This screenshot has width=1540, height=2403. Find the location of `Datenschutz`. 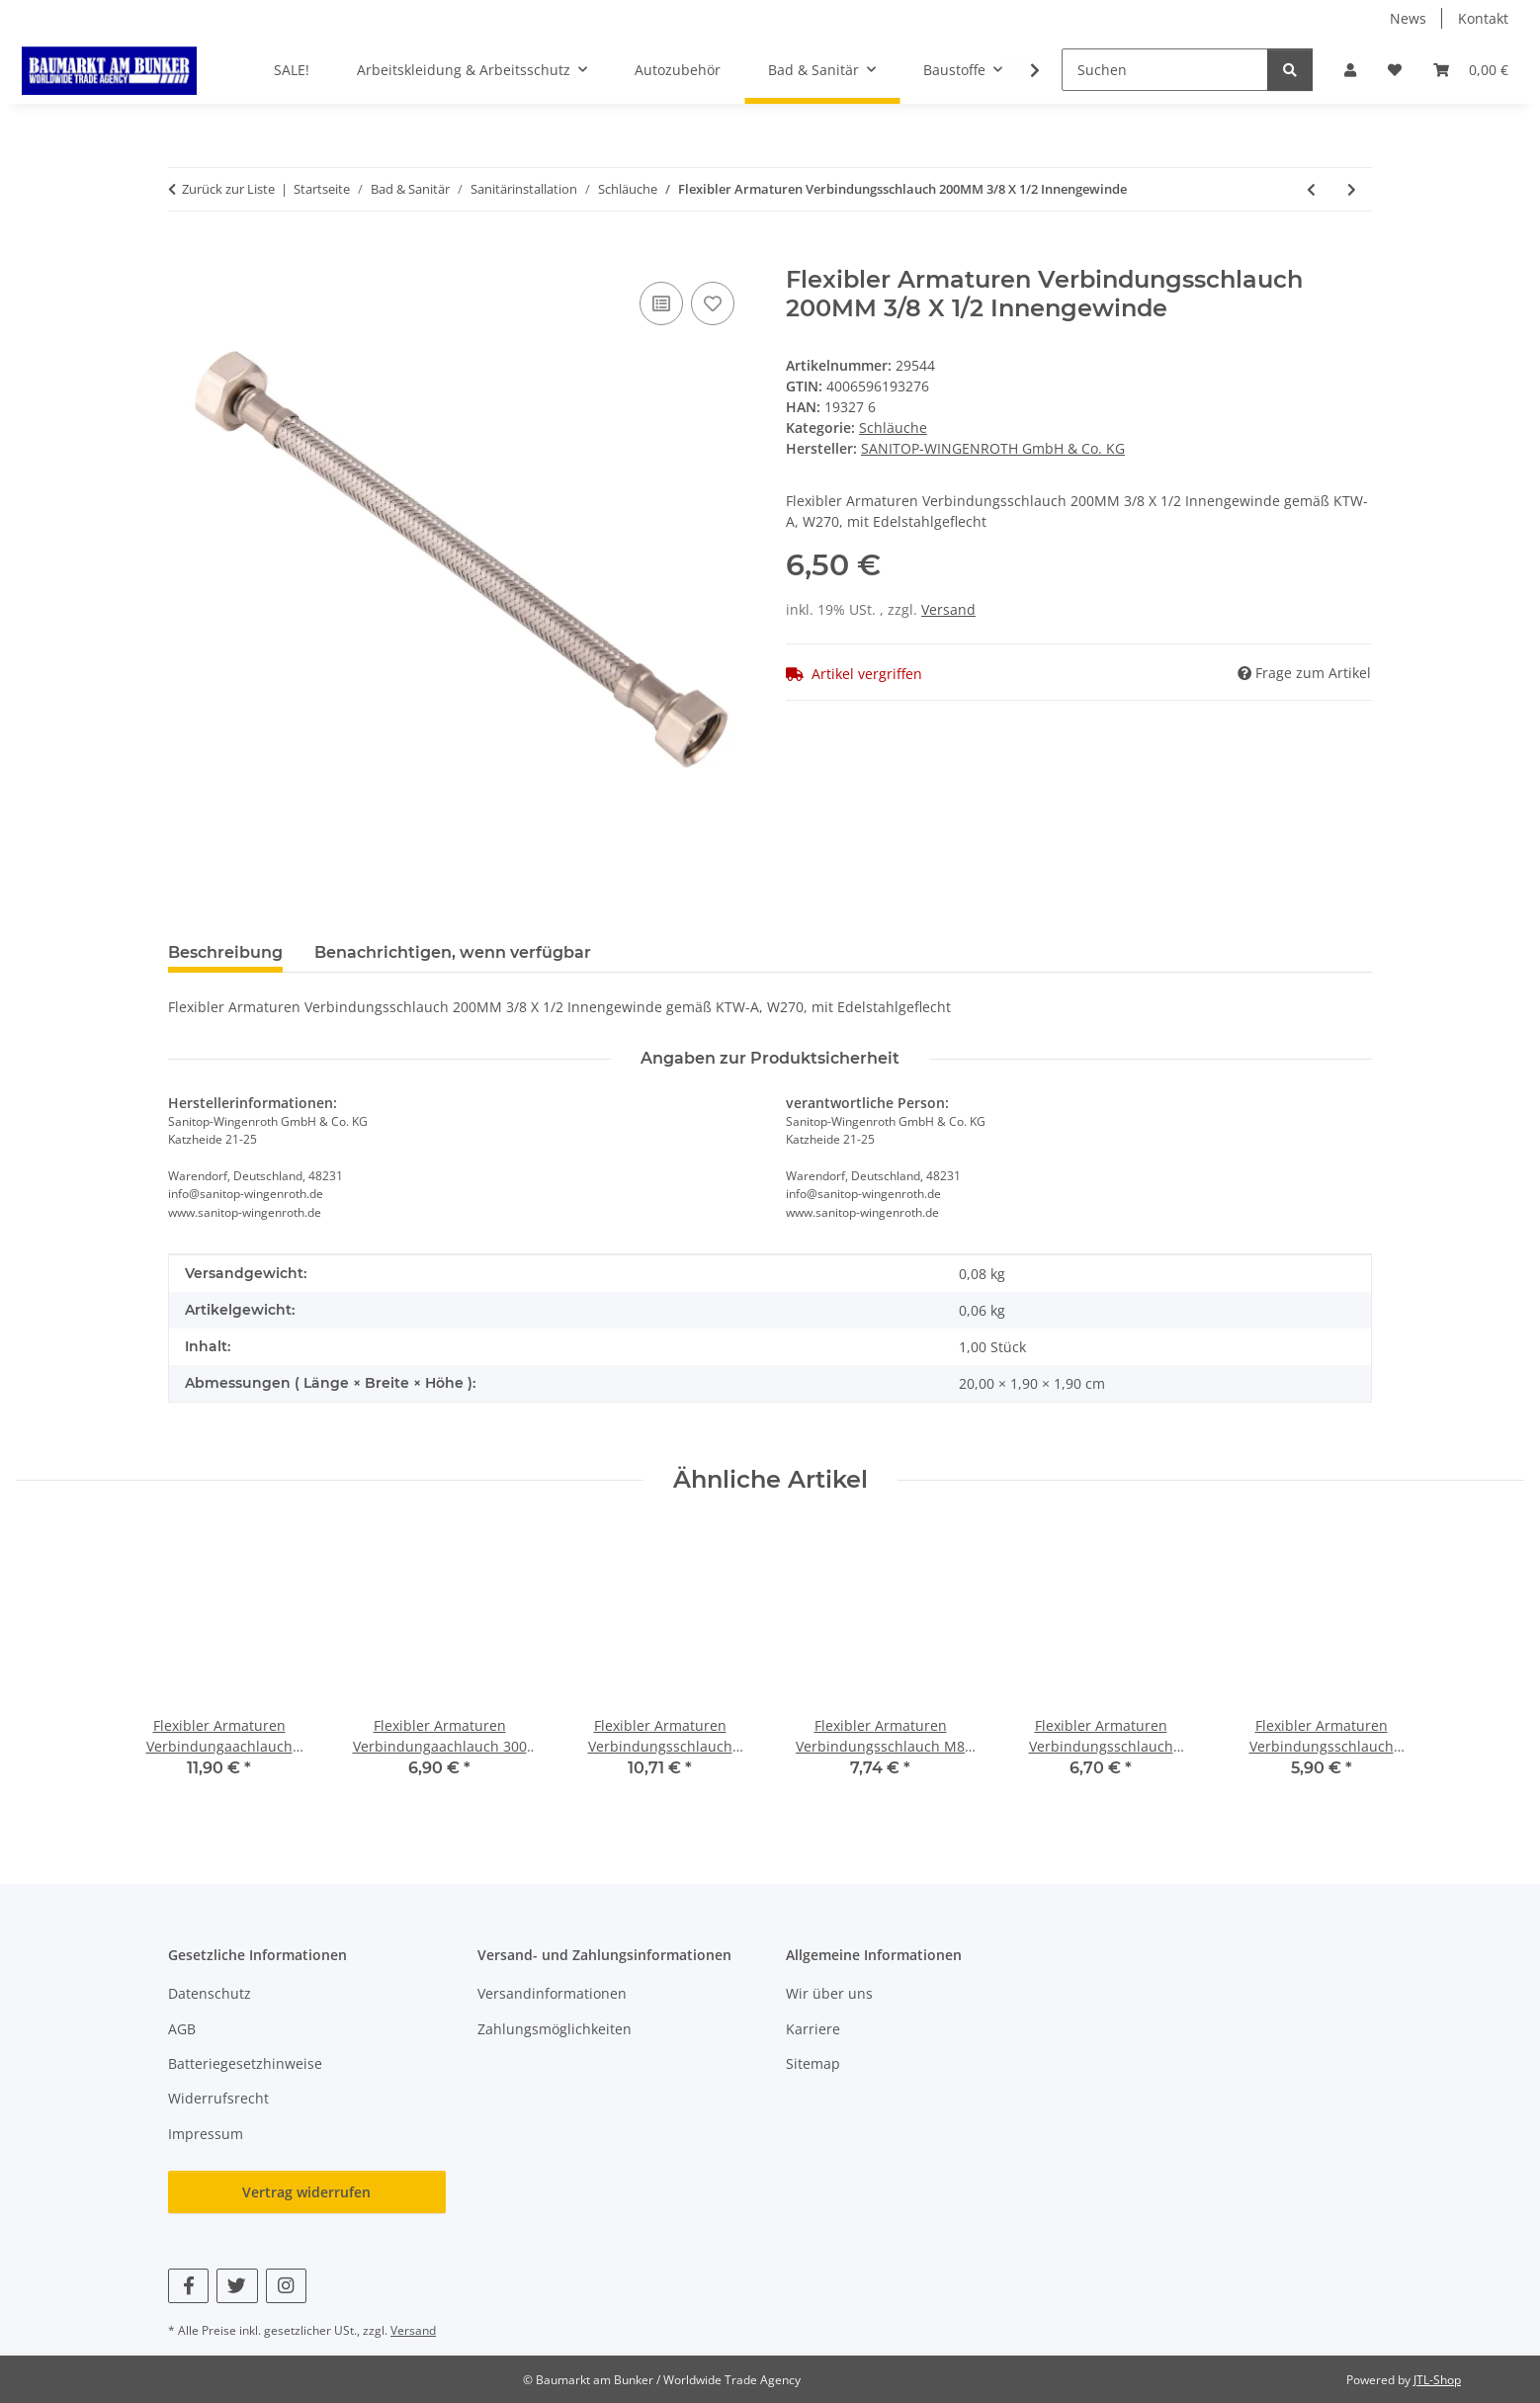

Datenschutz is located at coordinates (209, 1993).